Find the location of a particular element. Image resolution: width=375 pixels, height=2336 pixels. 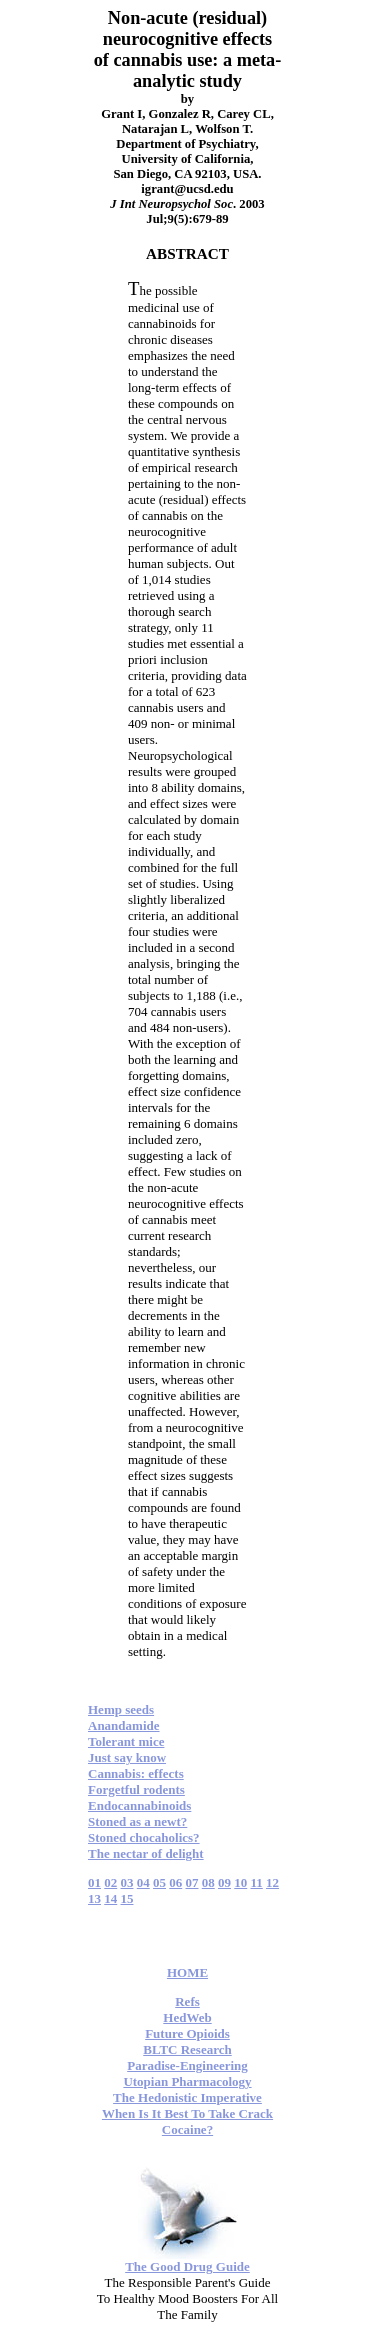

Hemp seeds is located at coordinates (121, 1709).